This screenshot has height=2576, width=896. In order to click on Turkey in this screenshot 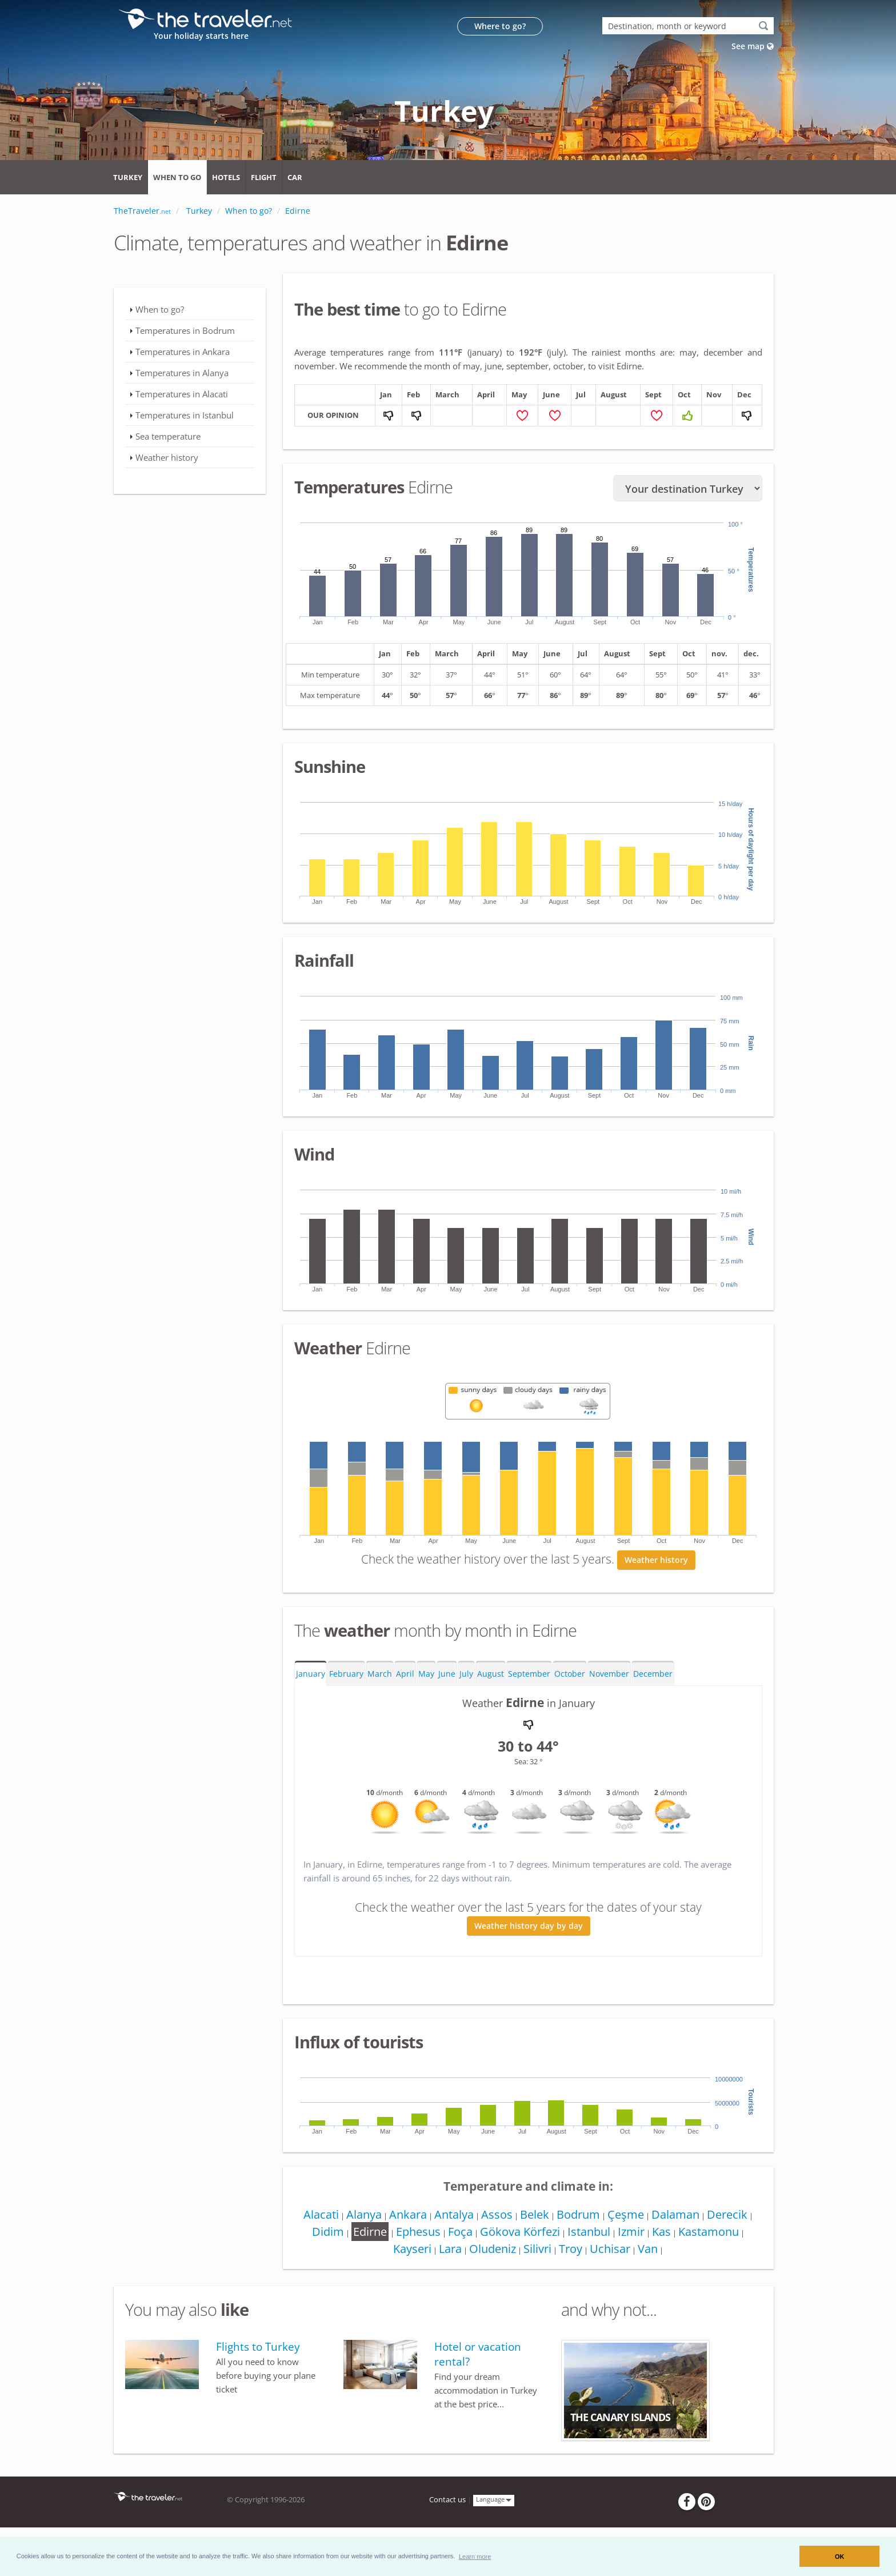, I will do `click(127, 177)`.